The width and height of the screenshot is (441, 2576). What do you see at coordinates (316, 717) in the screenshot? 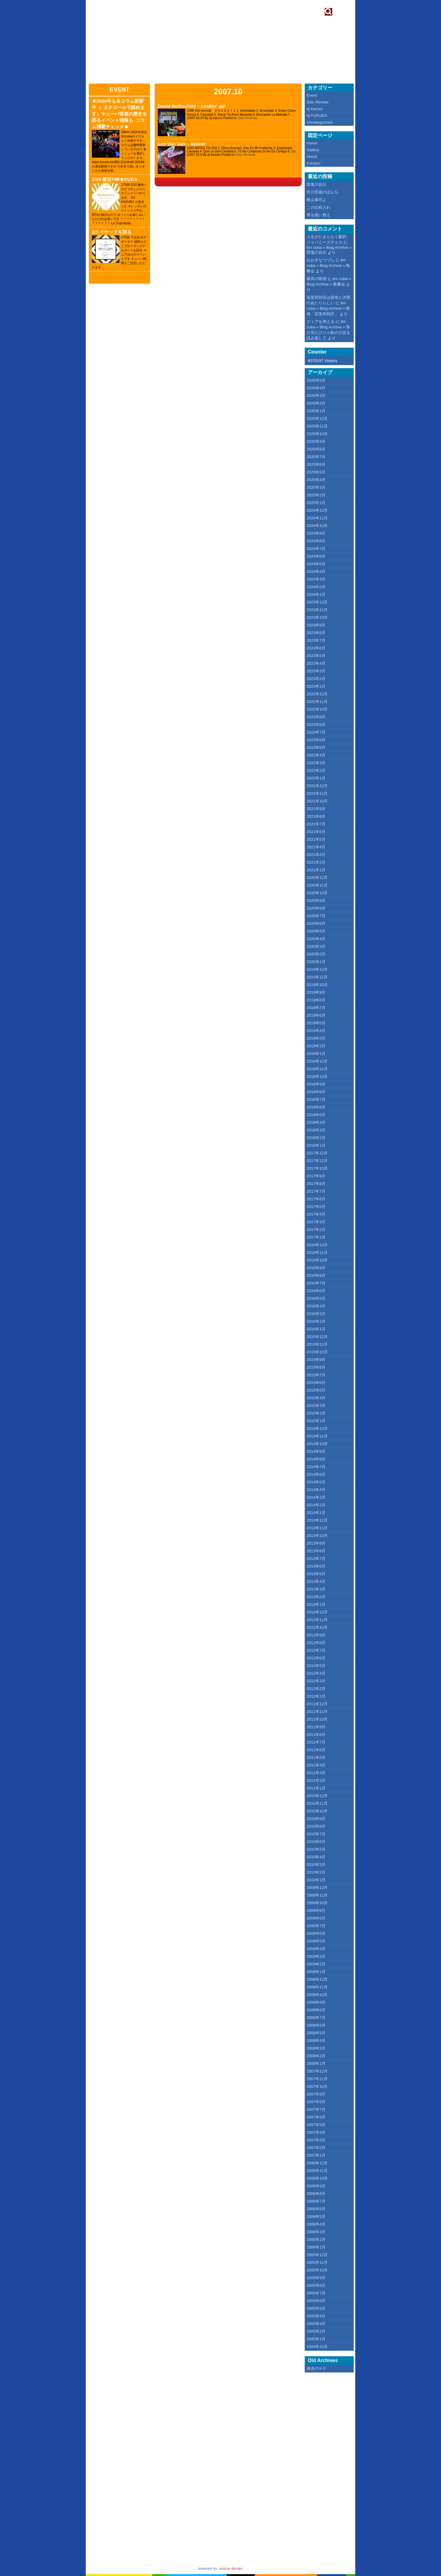
I see `2022年9月` at bounding box center [316, 717].